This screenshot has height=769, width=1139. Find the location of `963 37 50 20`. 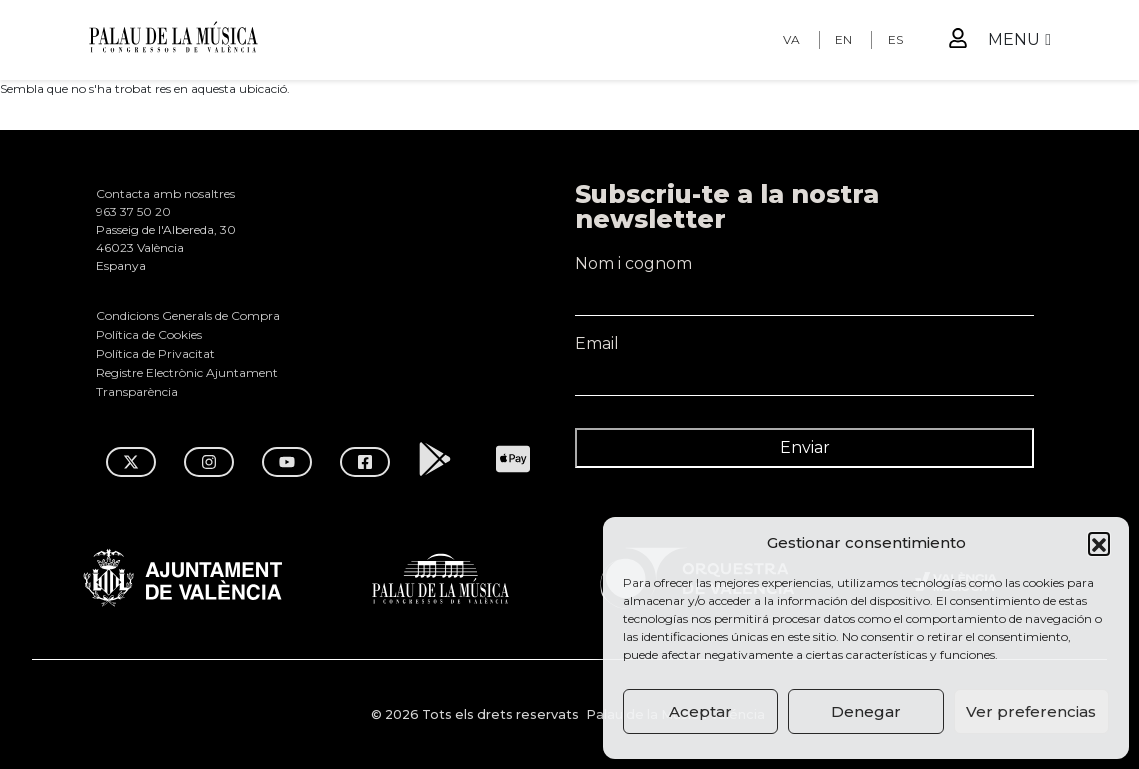

963 37 50 20 is located at coordinates (133, 211).